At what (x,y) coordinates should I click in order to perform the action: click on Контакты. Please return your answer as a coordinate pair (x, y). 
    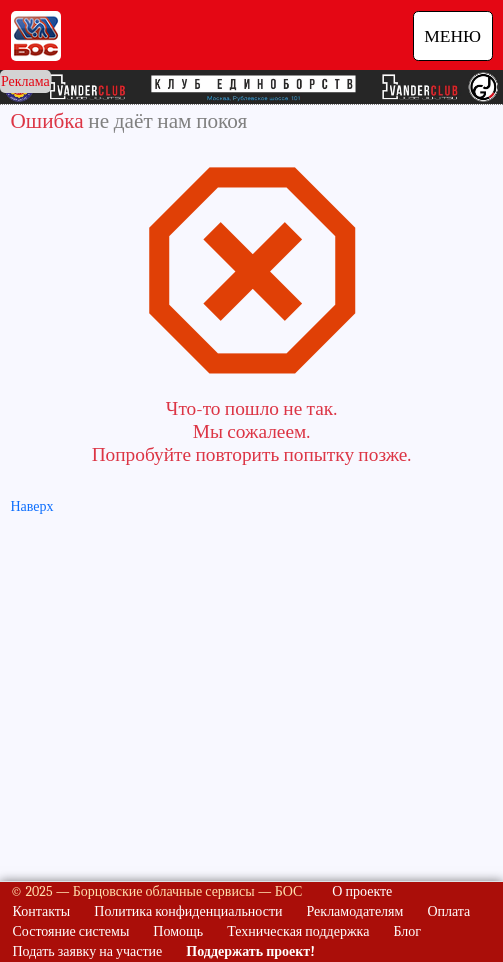
    Looking at the image, I should click on (42, 911).